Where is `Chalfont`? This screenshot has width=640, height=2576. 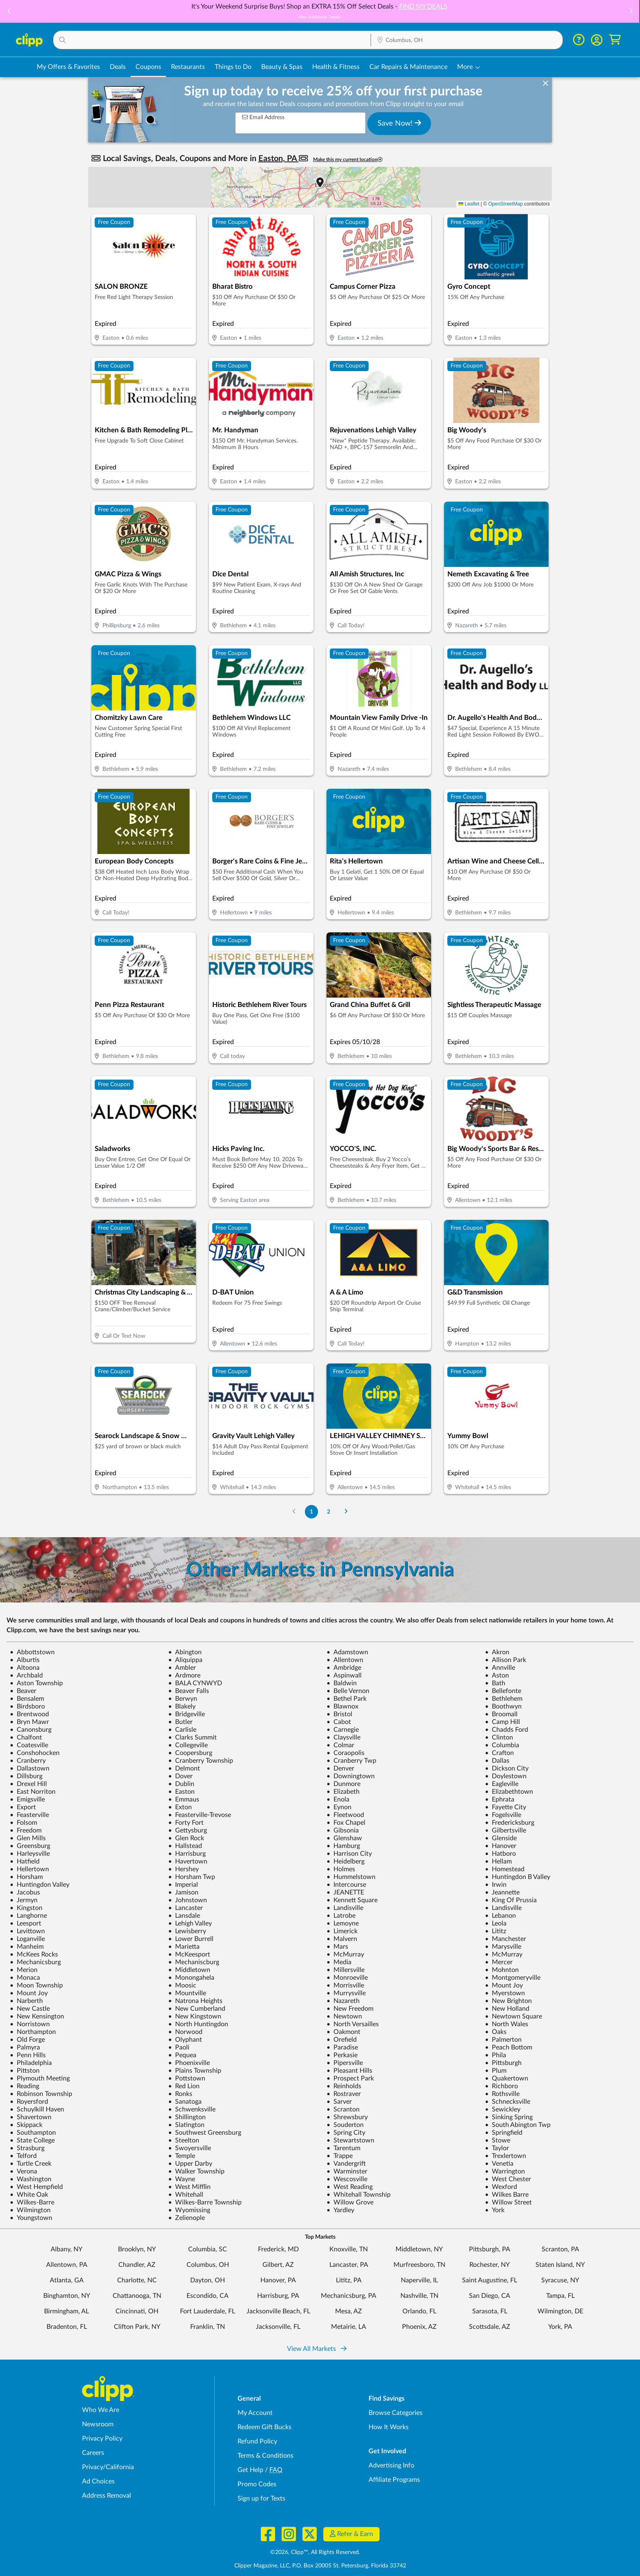 Chalfont is located at coordinates (26, 1737).